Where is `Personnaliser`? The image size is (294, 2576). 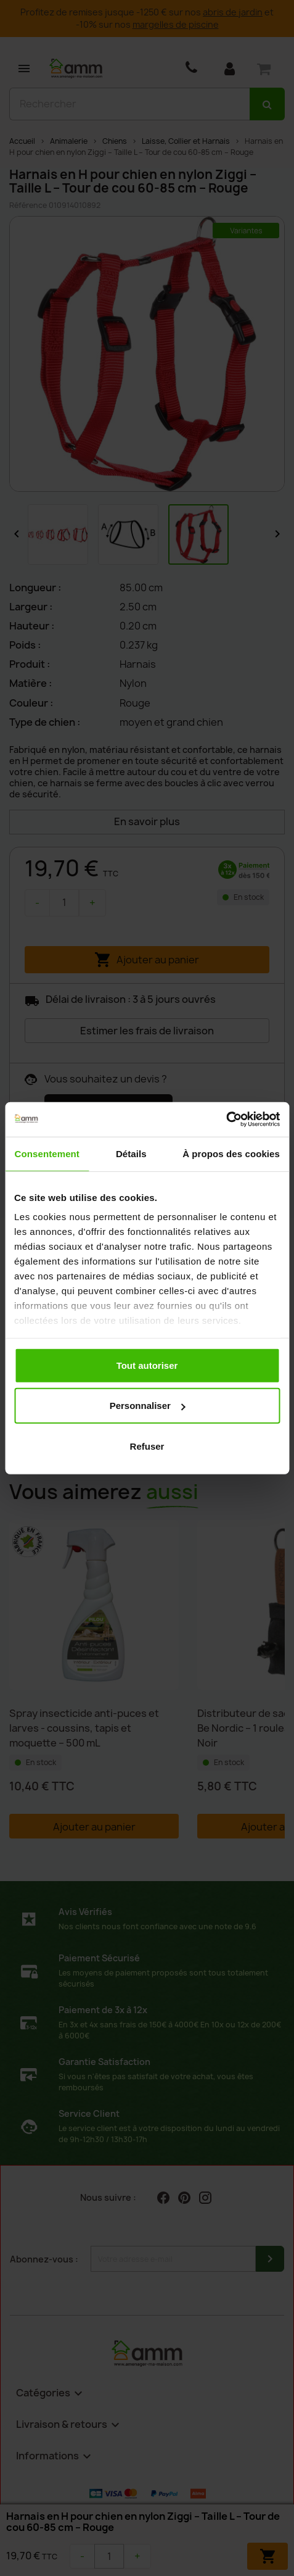 Personnaliser is located at coordinates (148, 1405).